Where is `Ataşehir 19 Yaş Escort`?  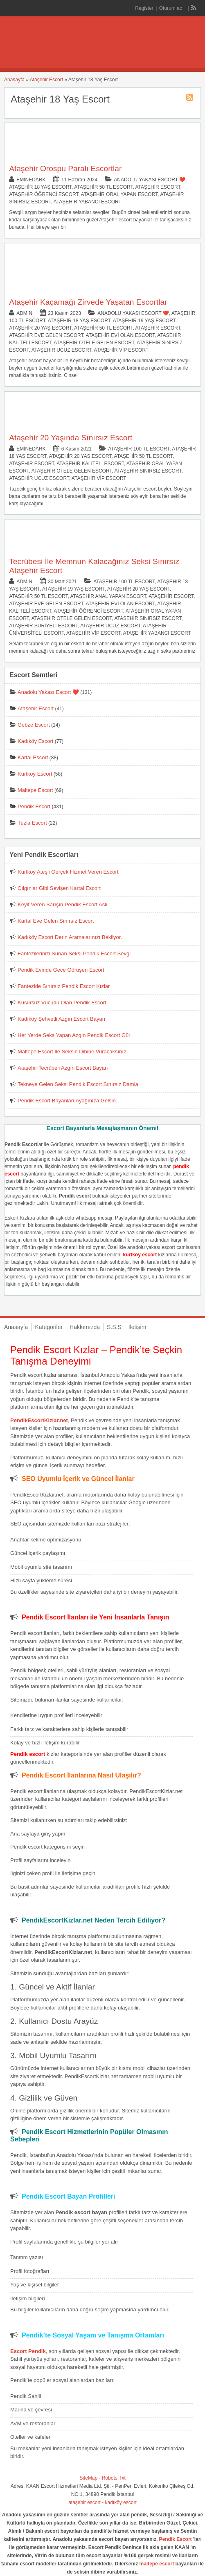
Ataşehir 19 Yaş Escort is located at coordinates (144, 320).